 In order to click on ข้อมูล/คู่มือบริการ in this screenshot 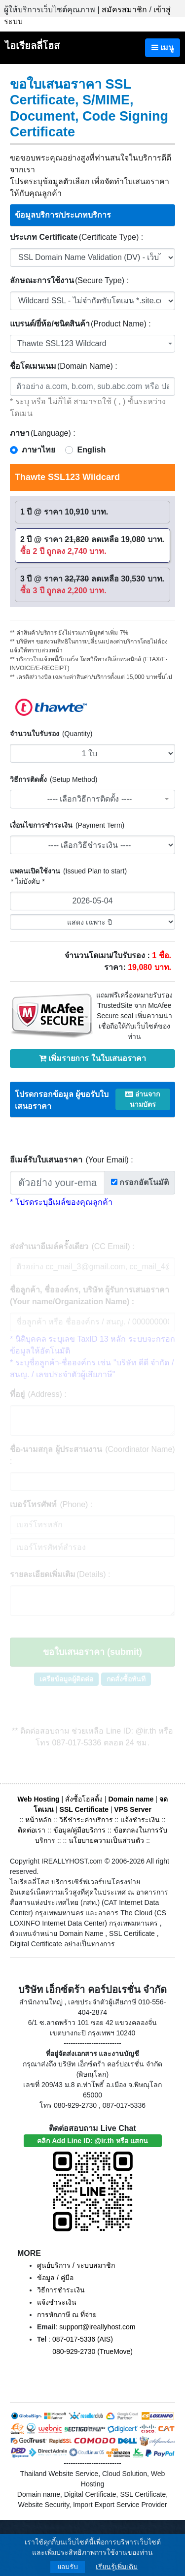, I will do `click(79, 1830)`.